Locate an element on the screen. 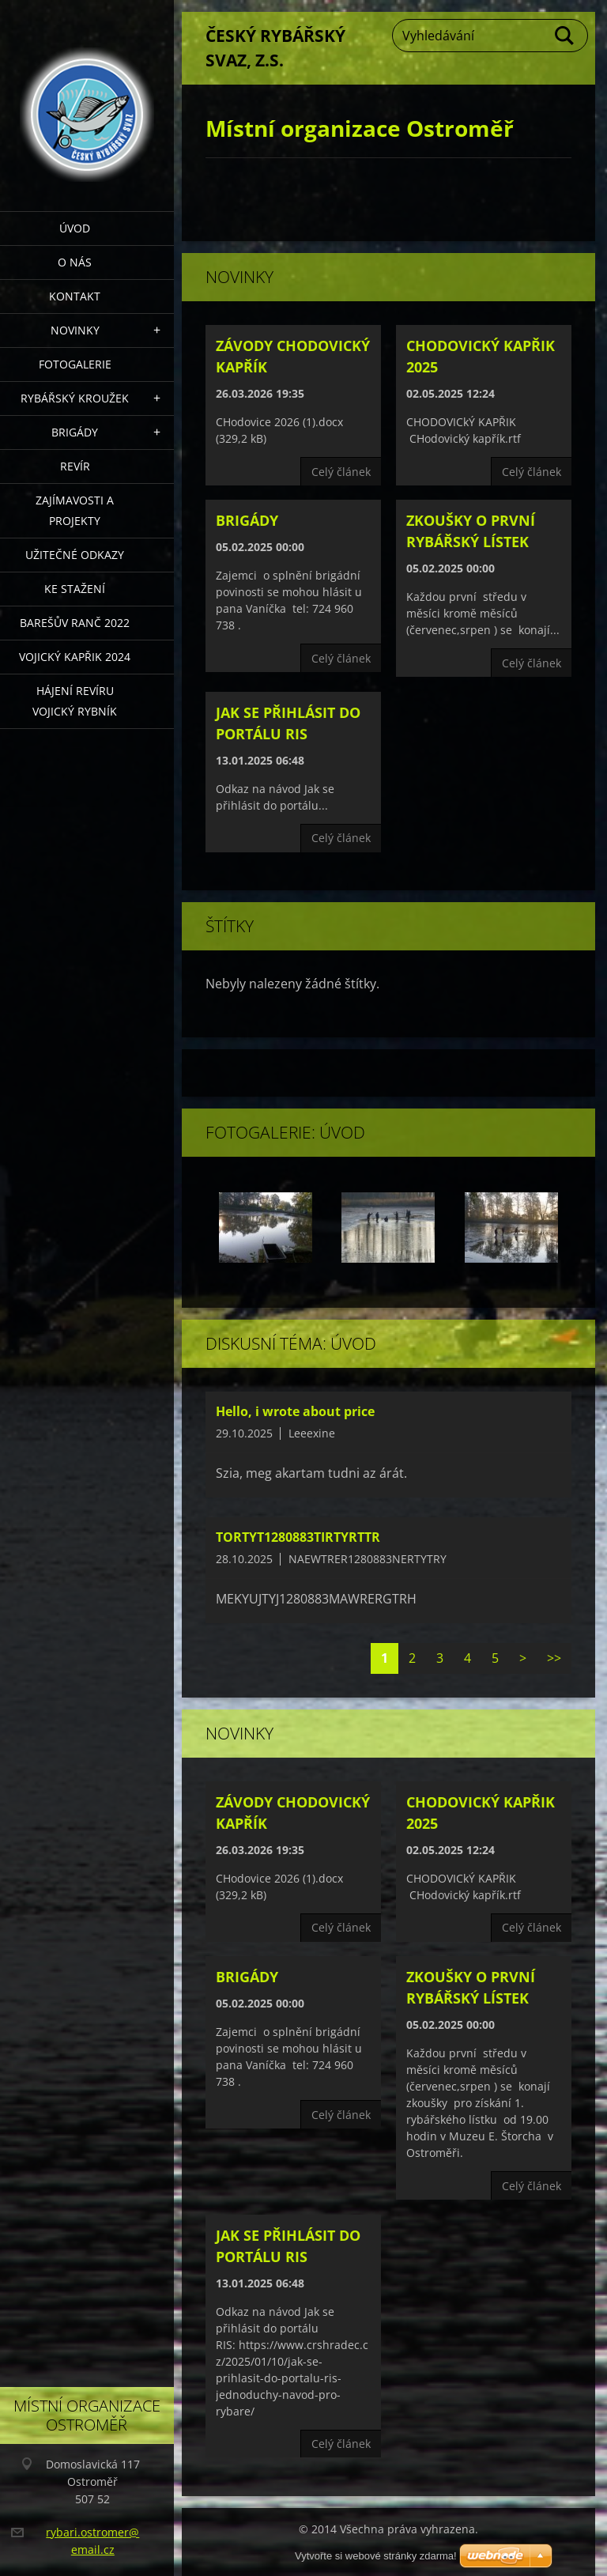  Ke stažení is located at coordinates (74, 588).